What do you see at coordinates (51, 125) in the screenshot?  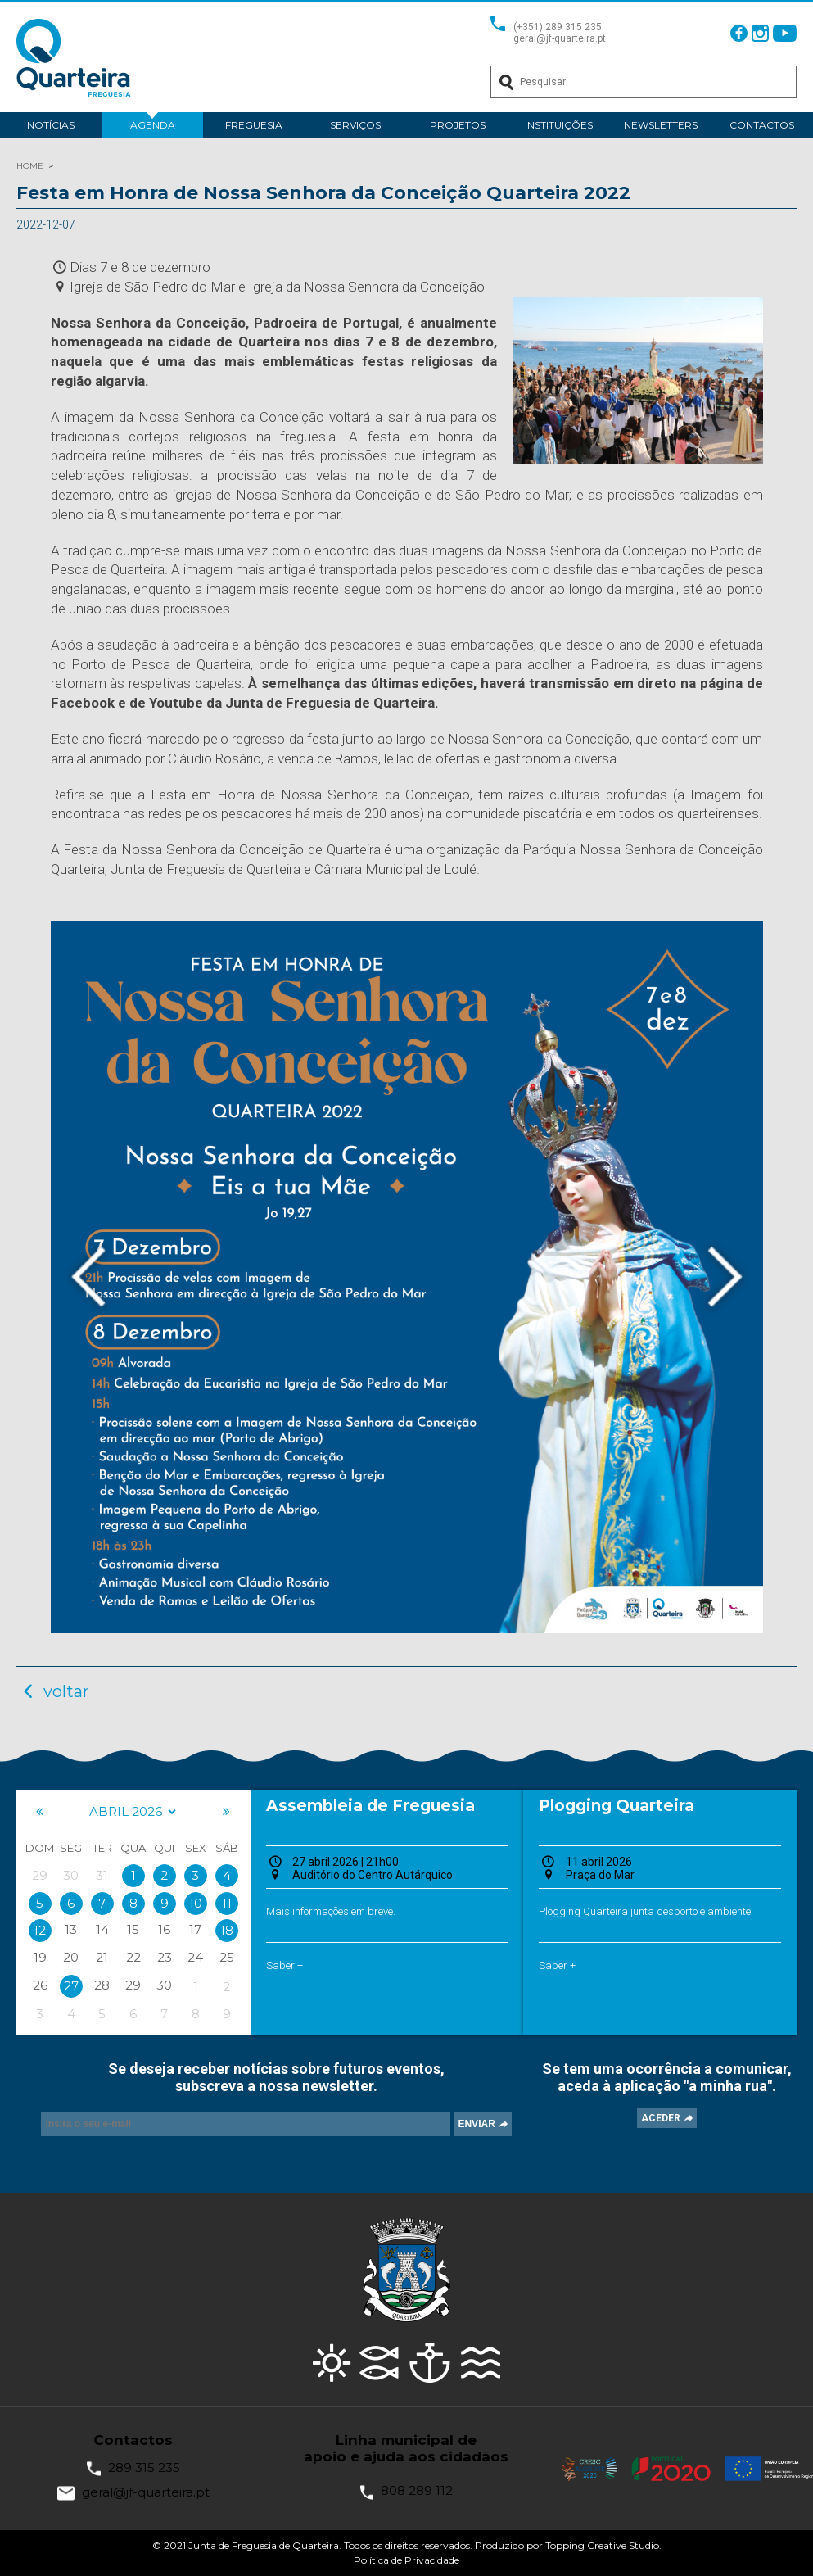 I see `Notícias` at bounding box center [51, 125].